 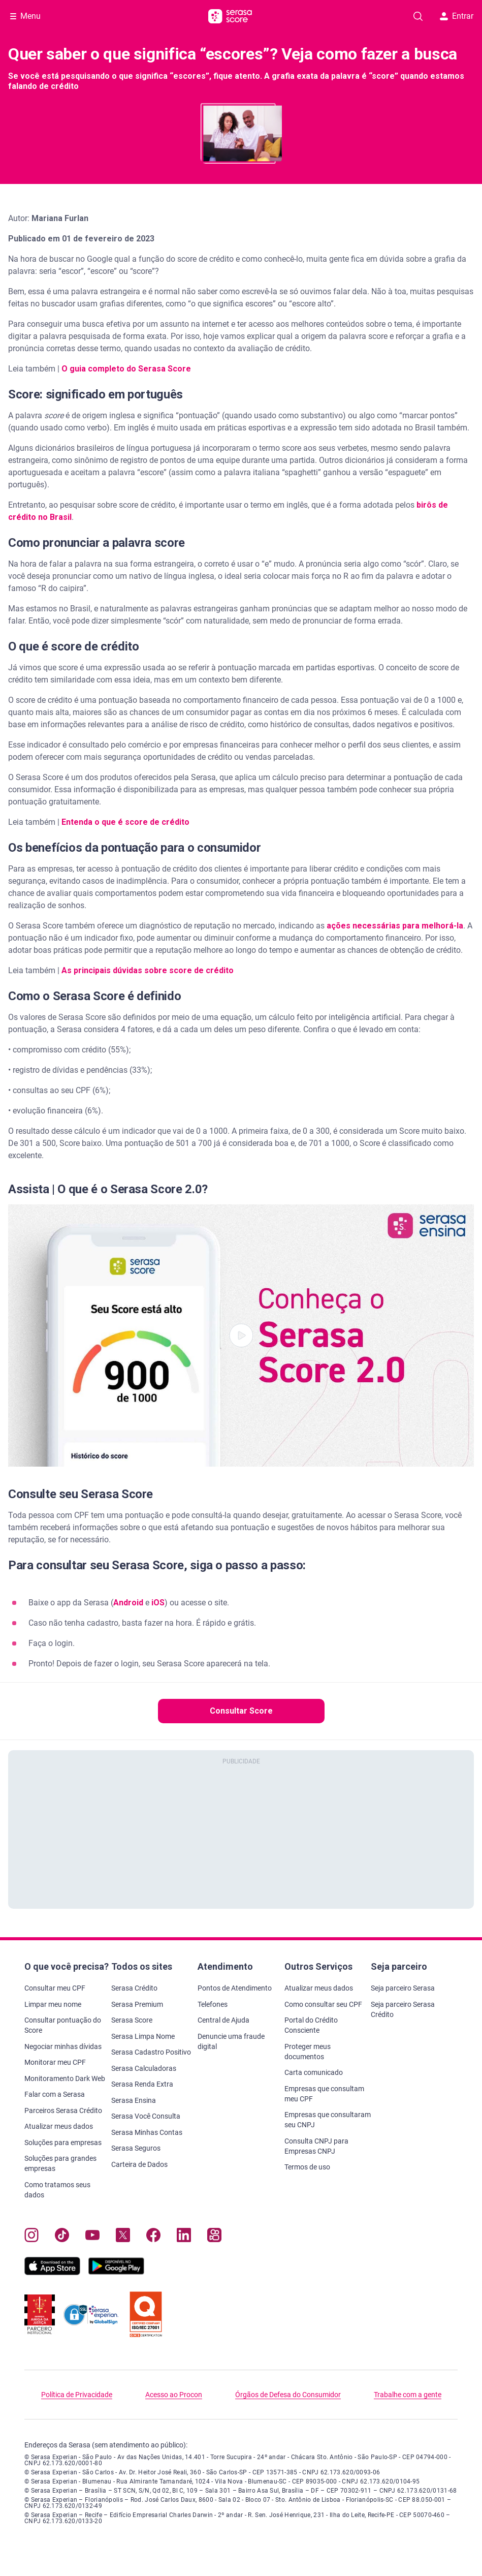 I want to click on Consulta CNPJ para Empresas CNPJ, so click(x=316, y=2146).